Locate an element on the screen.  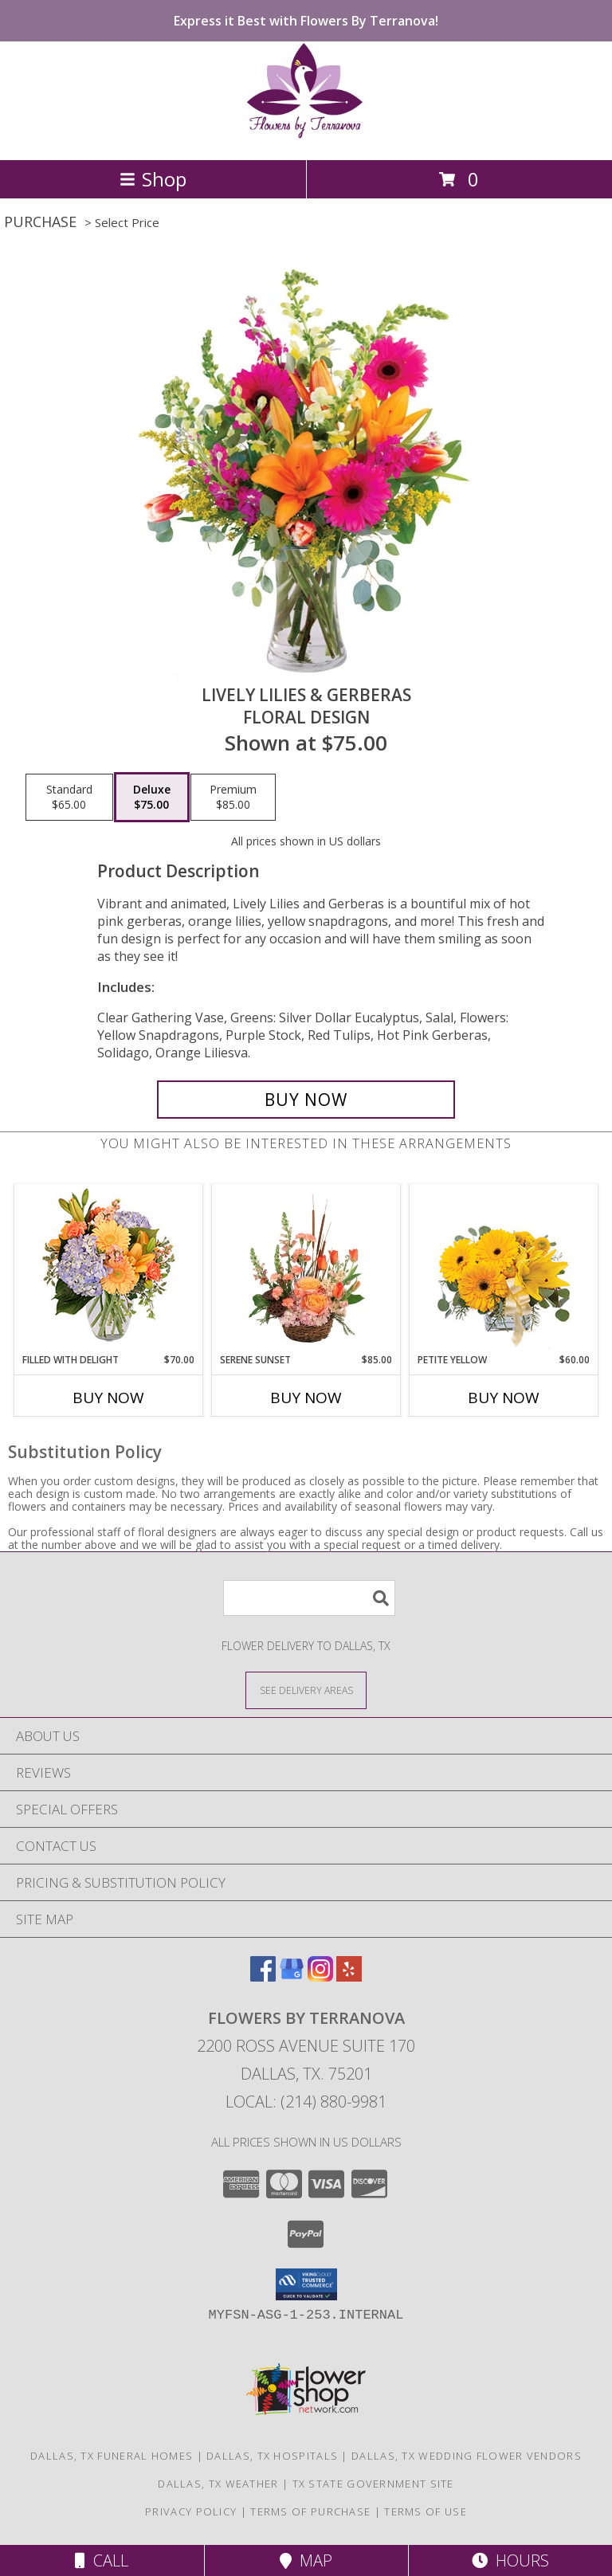
[button] is located at coordinates (306, 2284).